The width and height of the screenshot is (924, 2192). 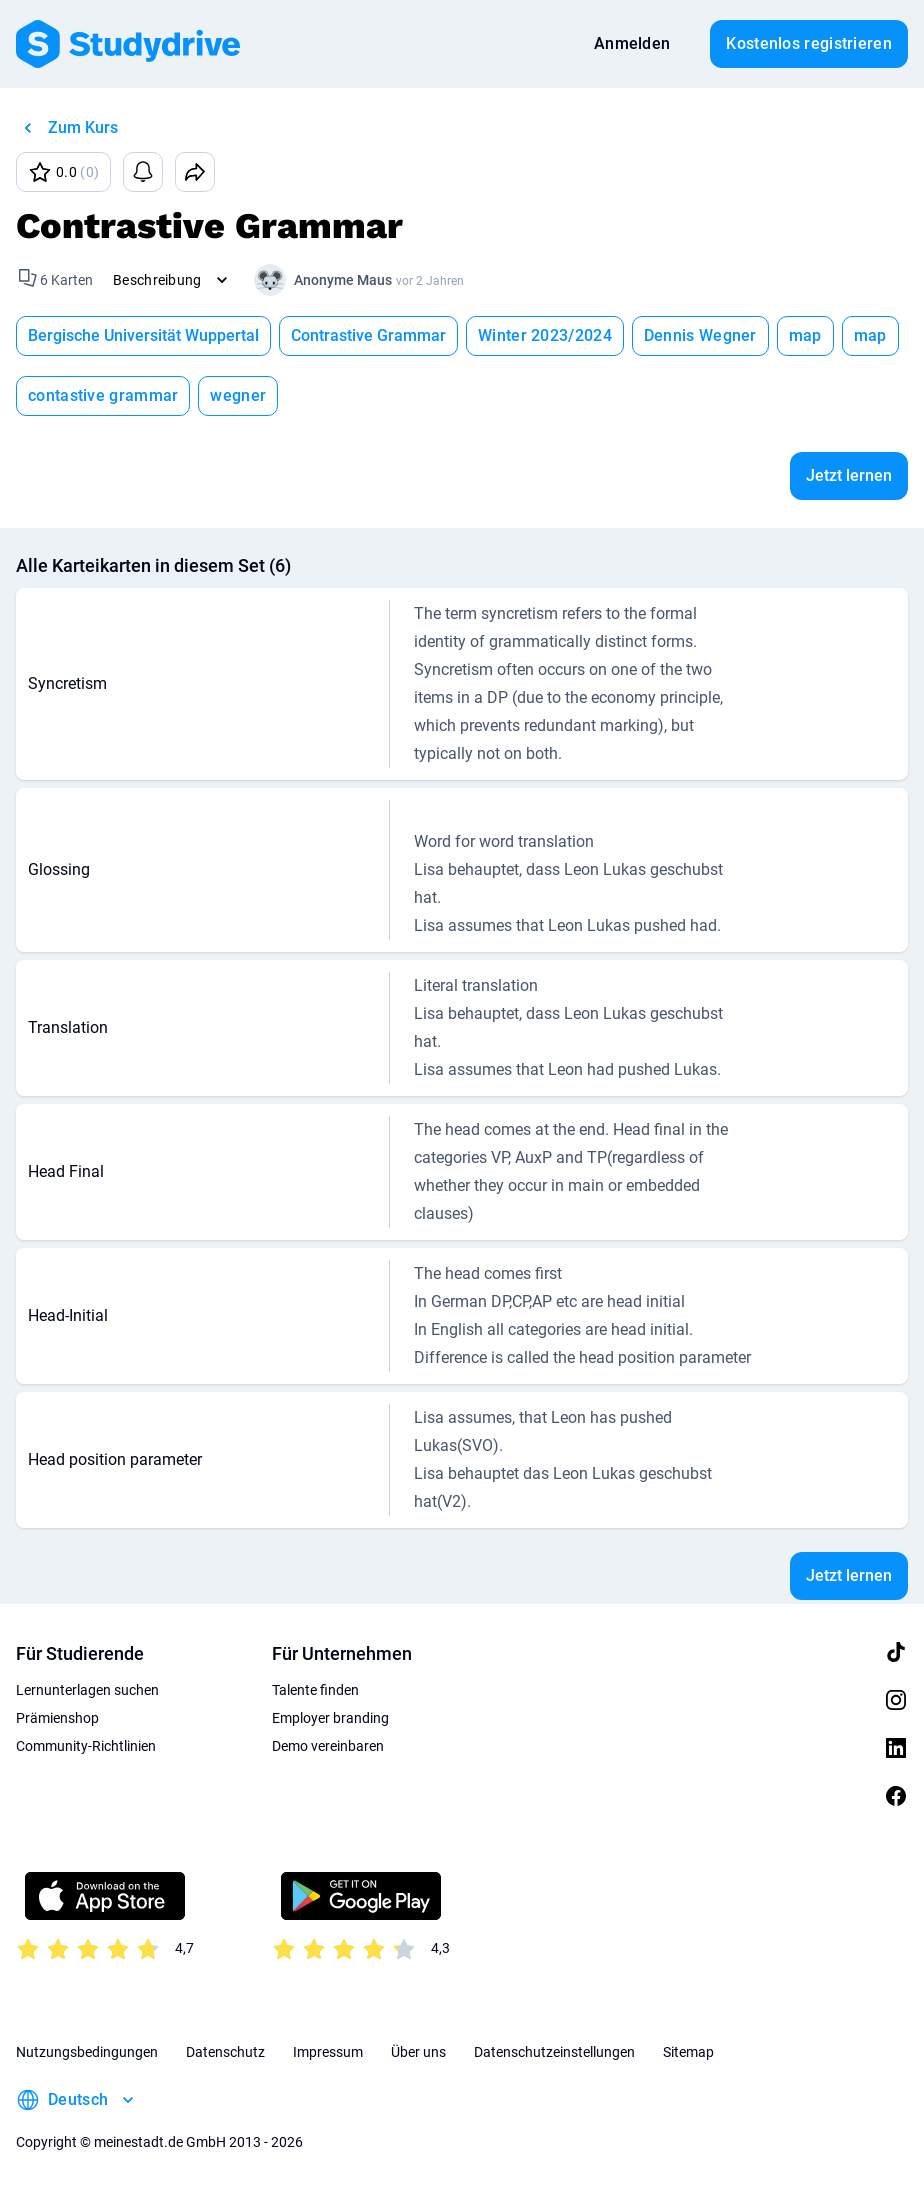 What do you see at coordinates (57, 1718) in the screenshot?
I see `Prämienshop` at bounding box center [57, 1718].